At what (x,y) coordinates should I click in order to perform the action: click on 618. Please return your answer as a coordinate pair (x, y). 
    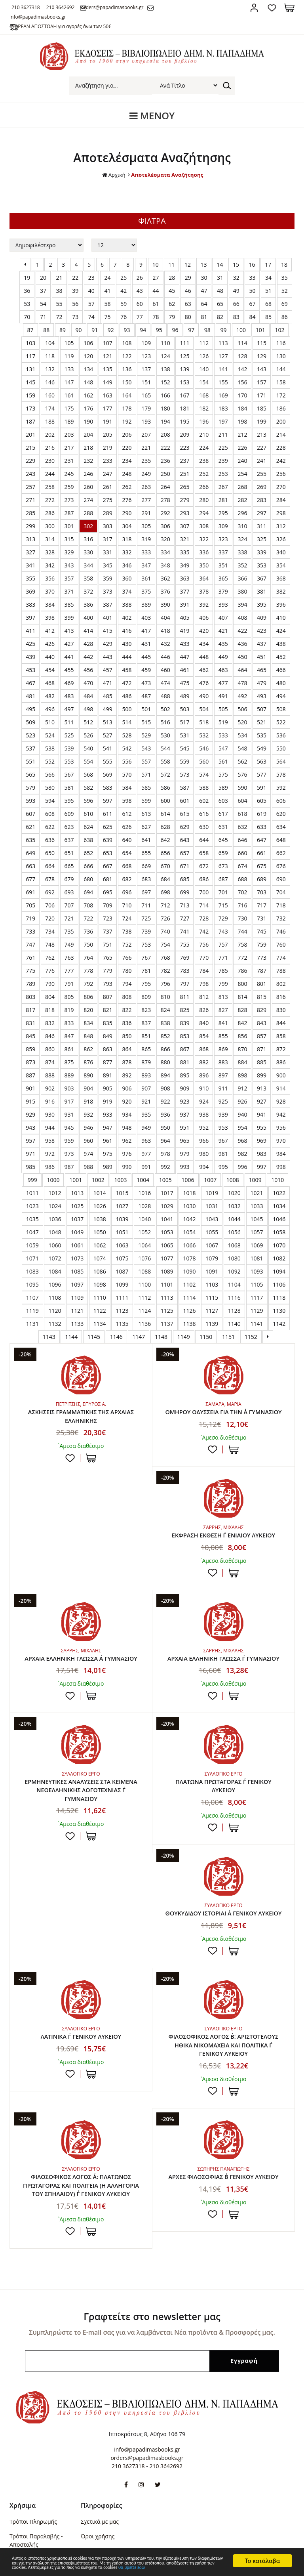
    Looking at the image, I should click on (242, 813).